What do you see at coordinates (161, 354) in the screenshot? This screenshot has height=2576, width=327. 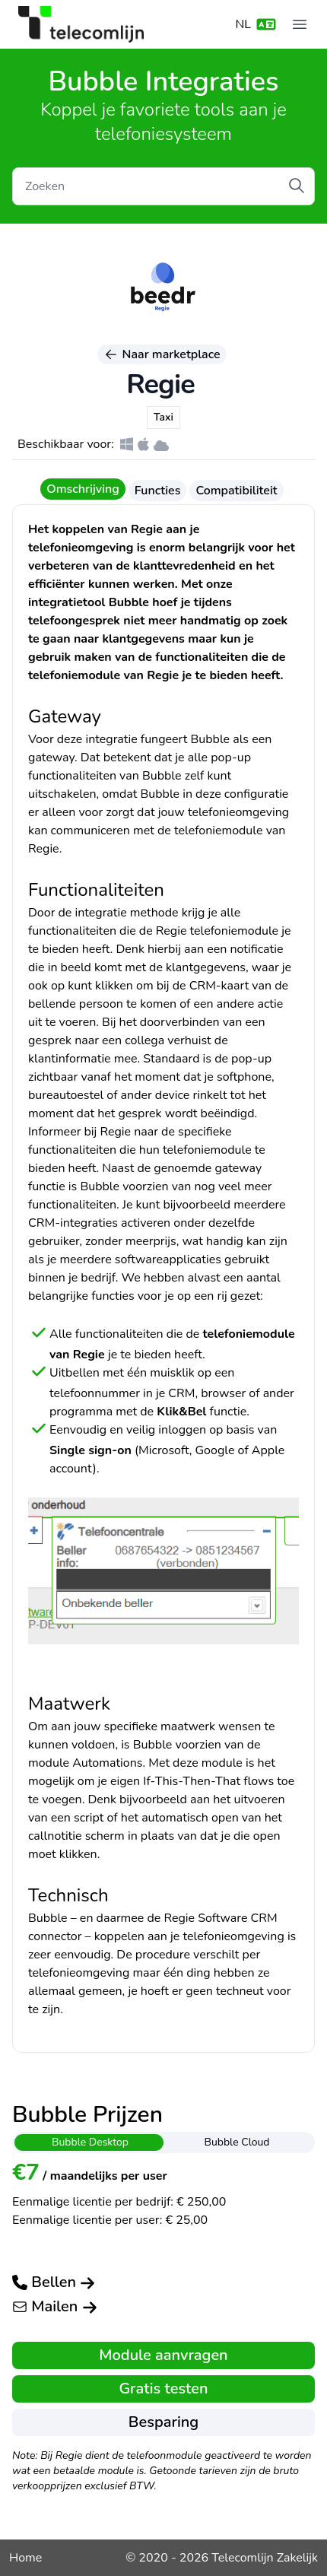 I see `Naar marketplace` at bounding box center [161, 354].